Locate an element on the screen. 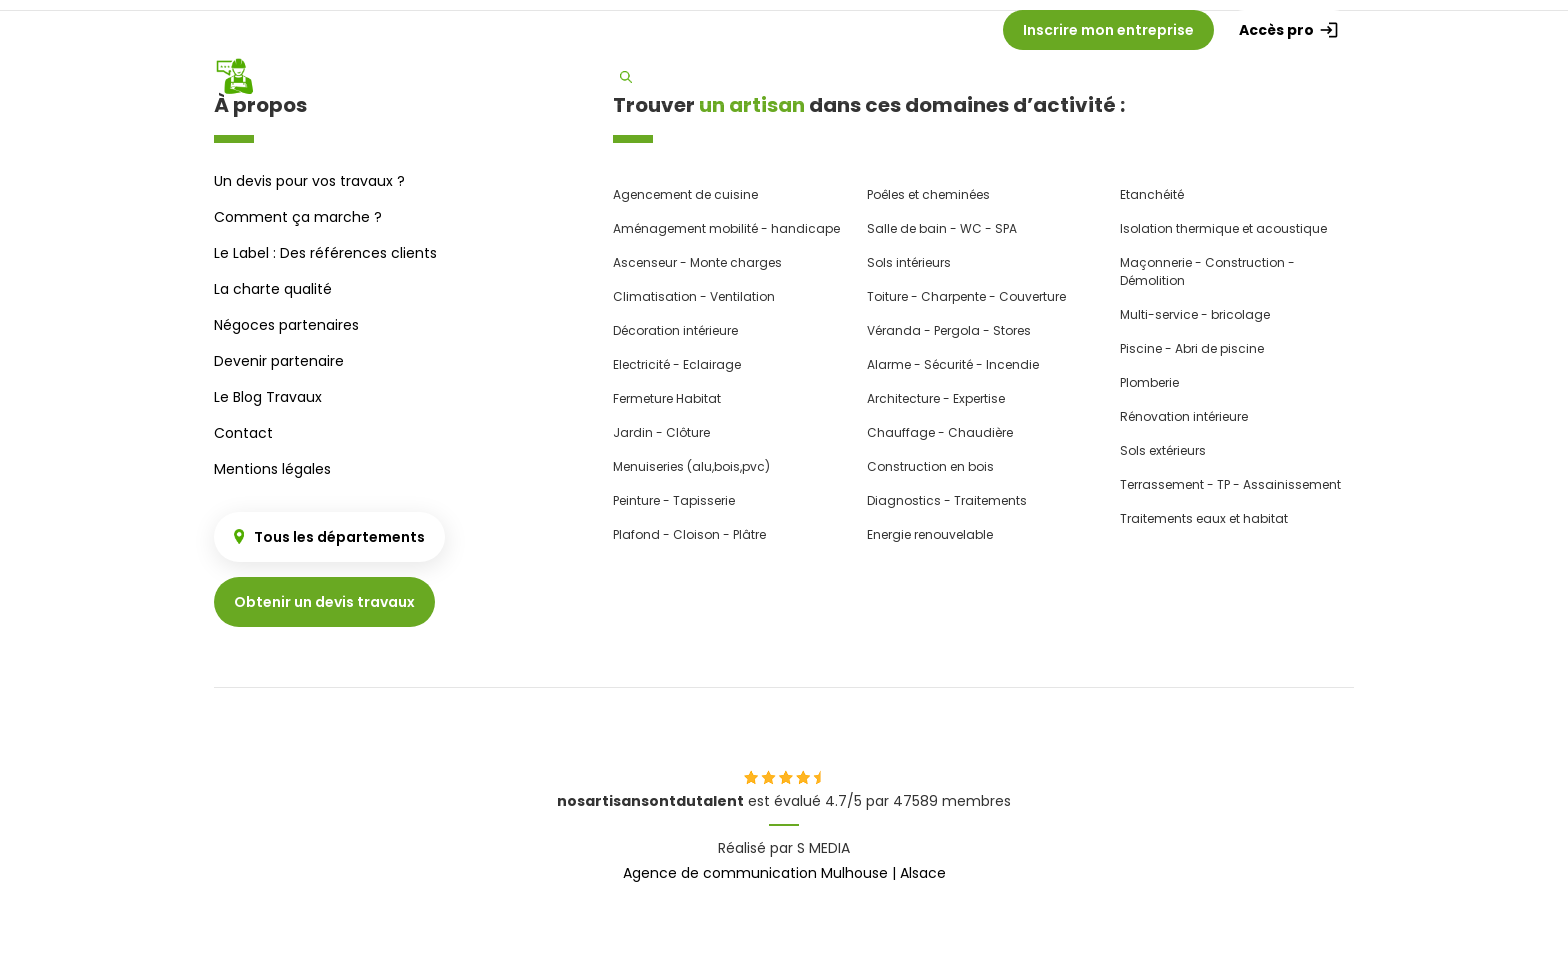 Image resolution: width=1568 pixels, height=967 pixels. Besoin d'un devis ? is located at coordinates (1068, 77).